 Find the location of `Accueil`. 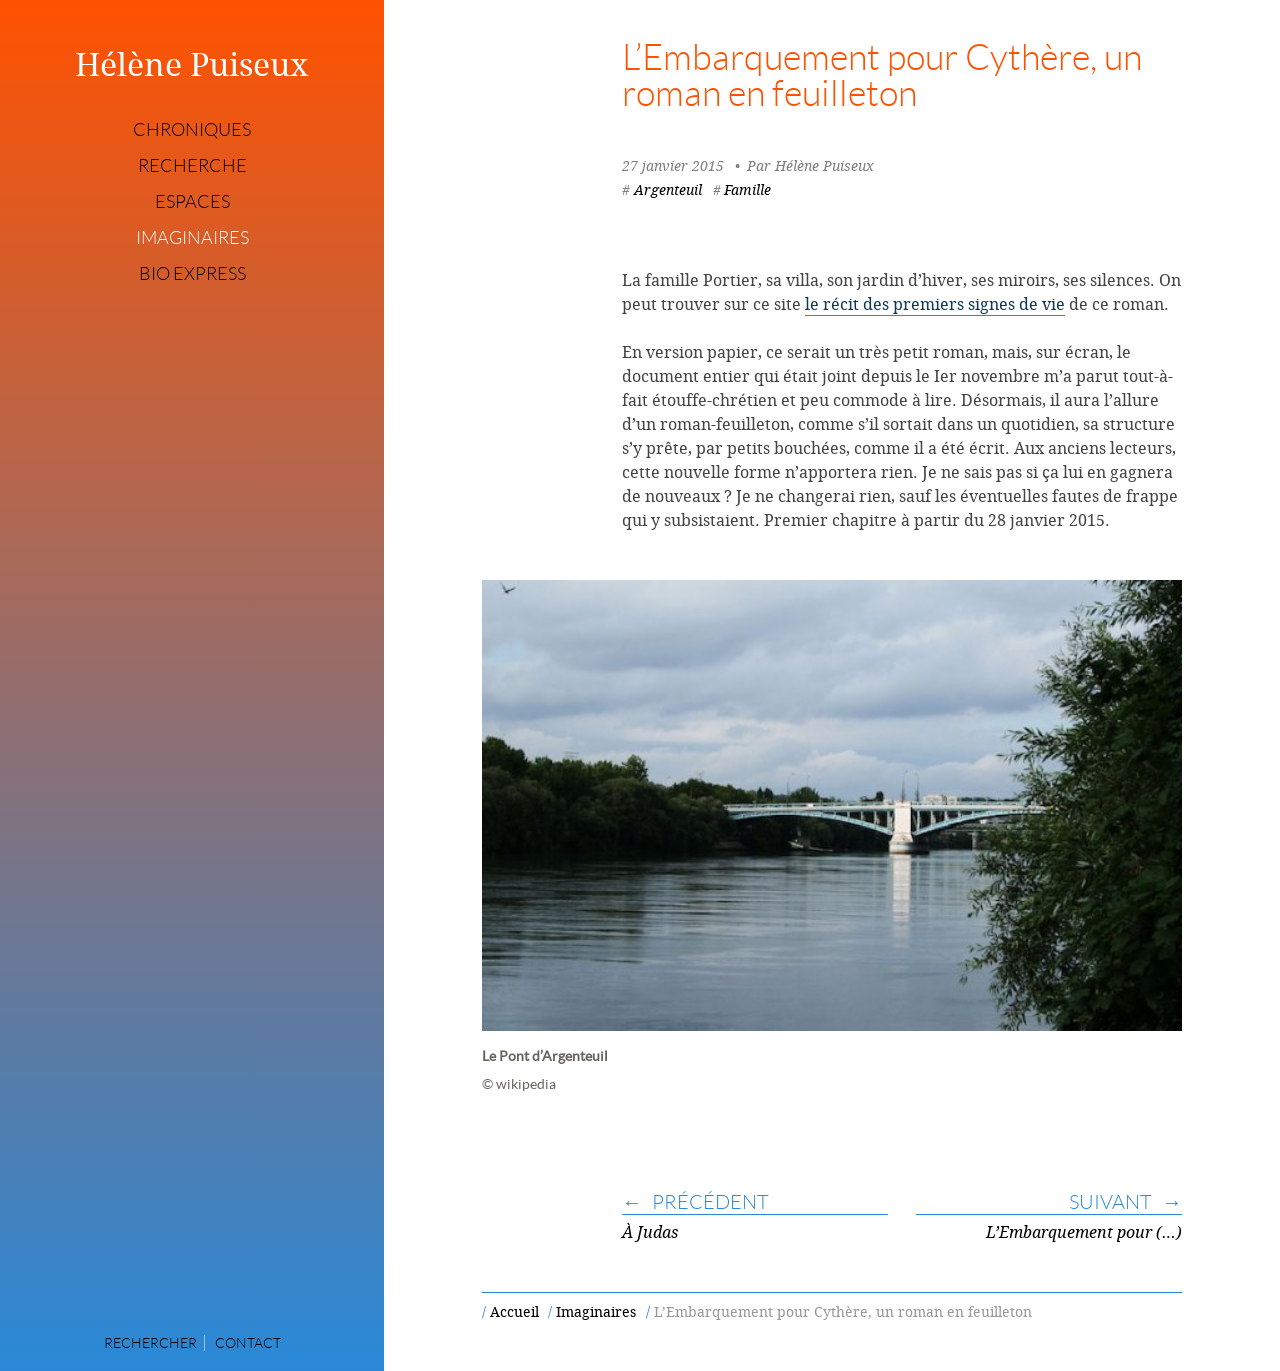

Accueil is located at coordinates (514, 1311).